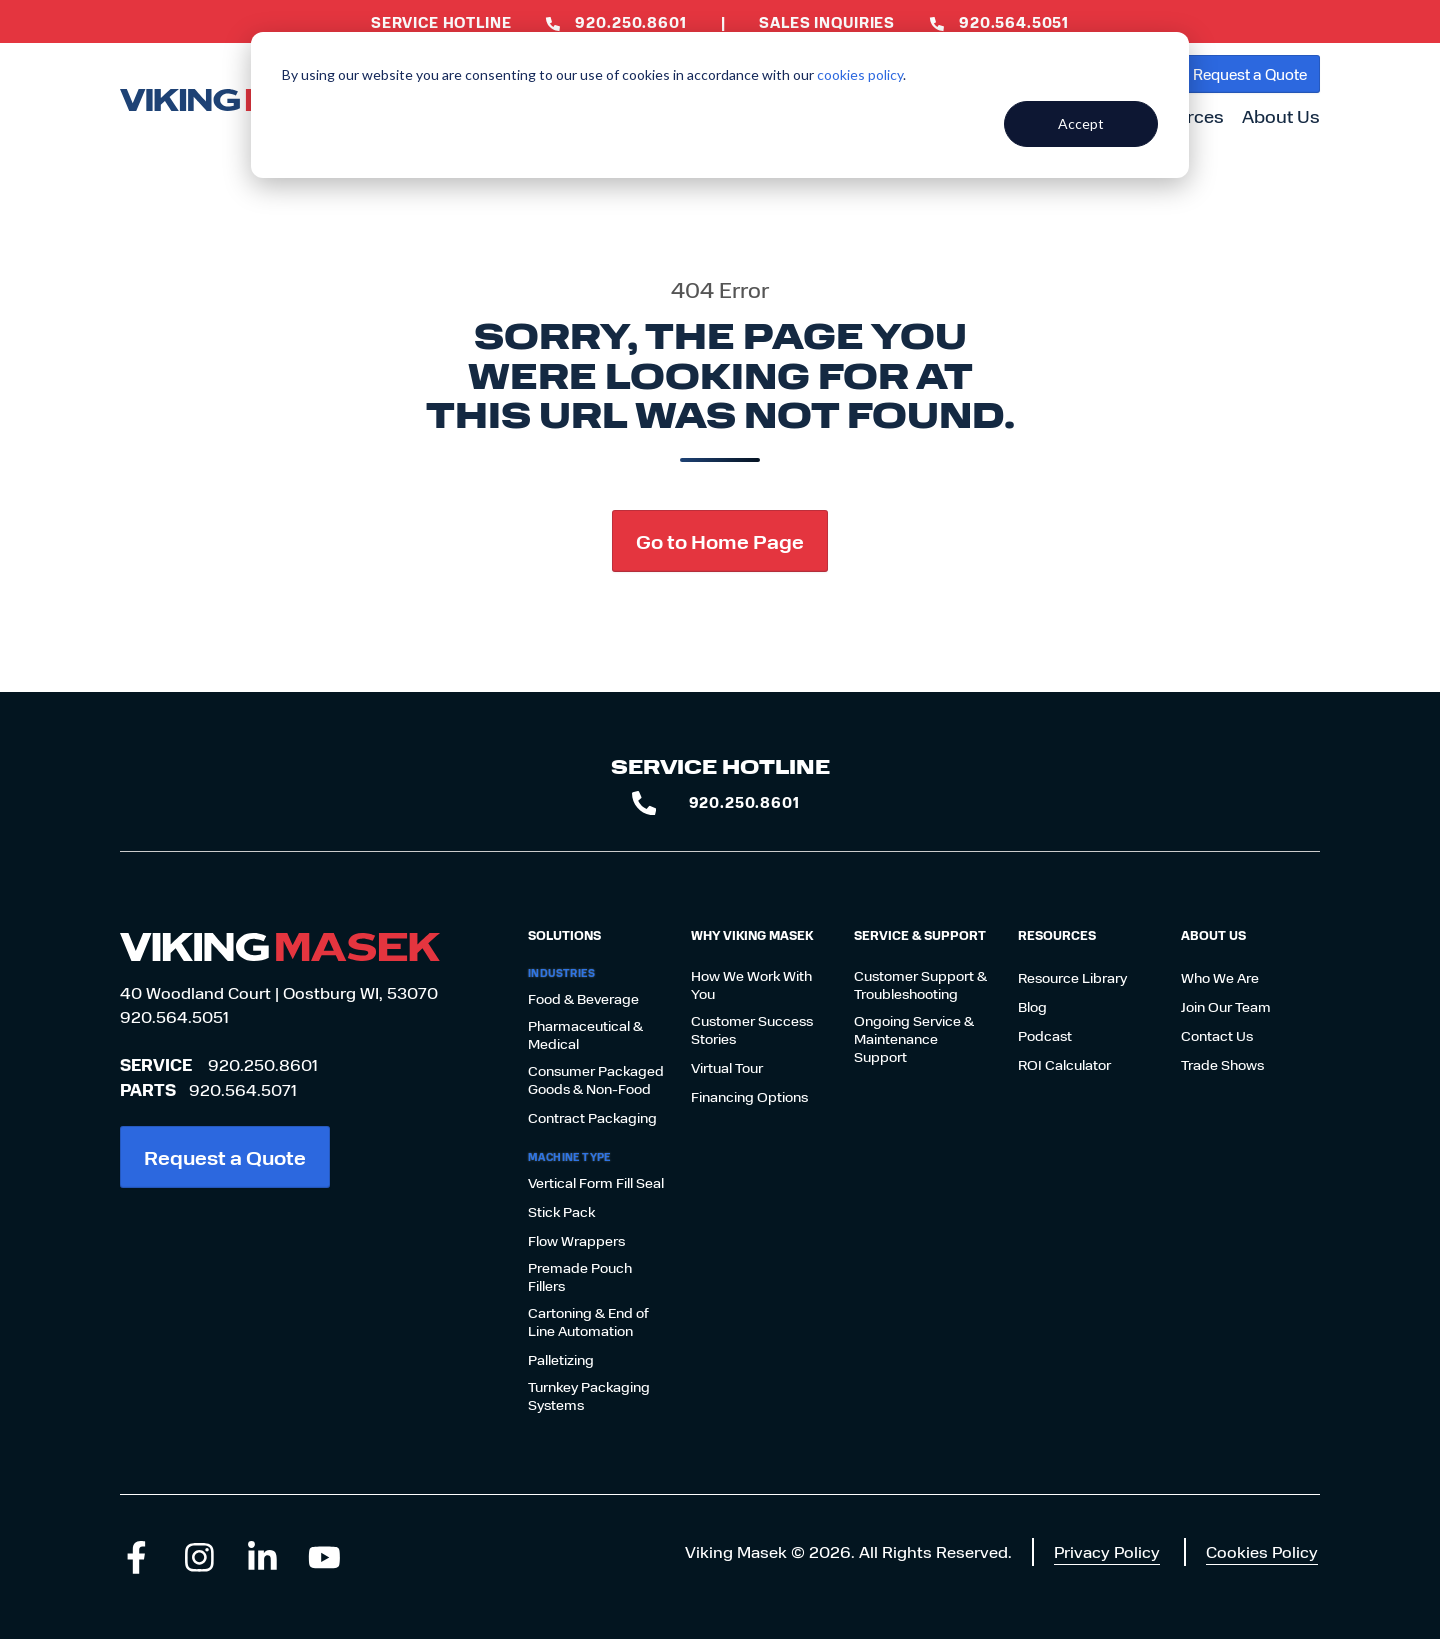 The width and height of the screenshot is (1440, 1639). Describe the element at coordinates (580, 1277) in the screenshot. I see `Premade Pouch Fillers` at that location.